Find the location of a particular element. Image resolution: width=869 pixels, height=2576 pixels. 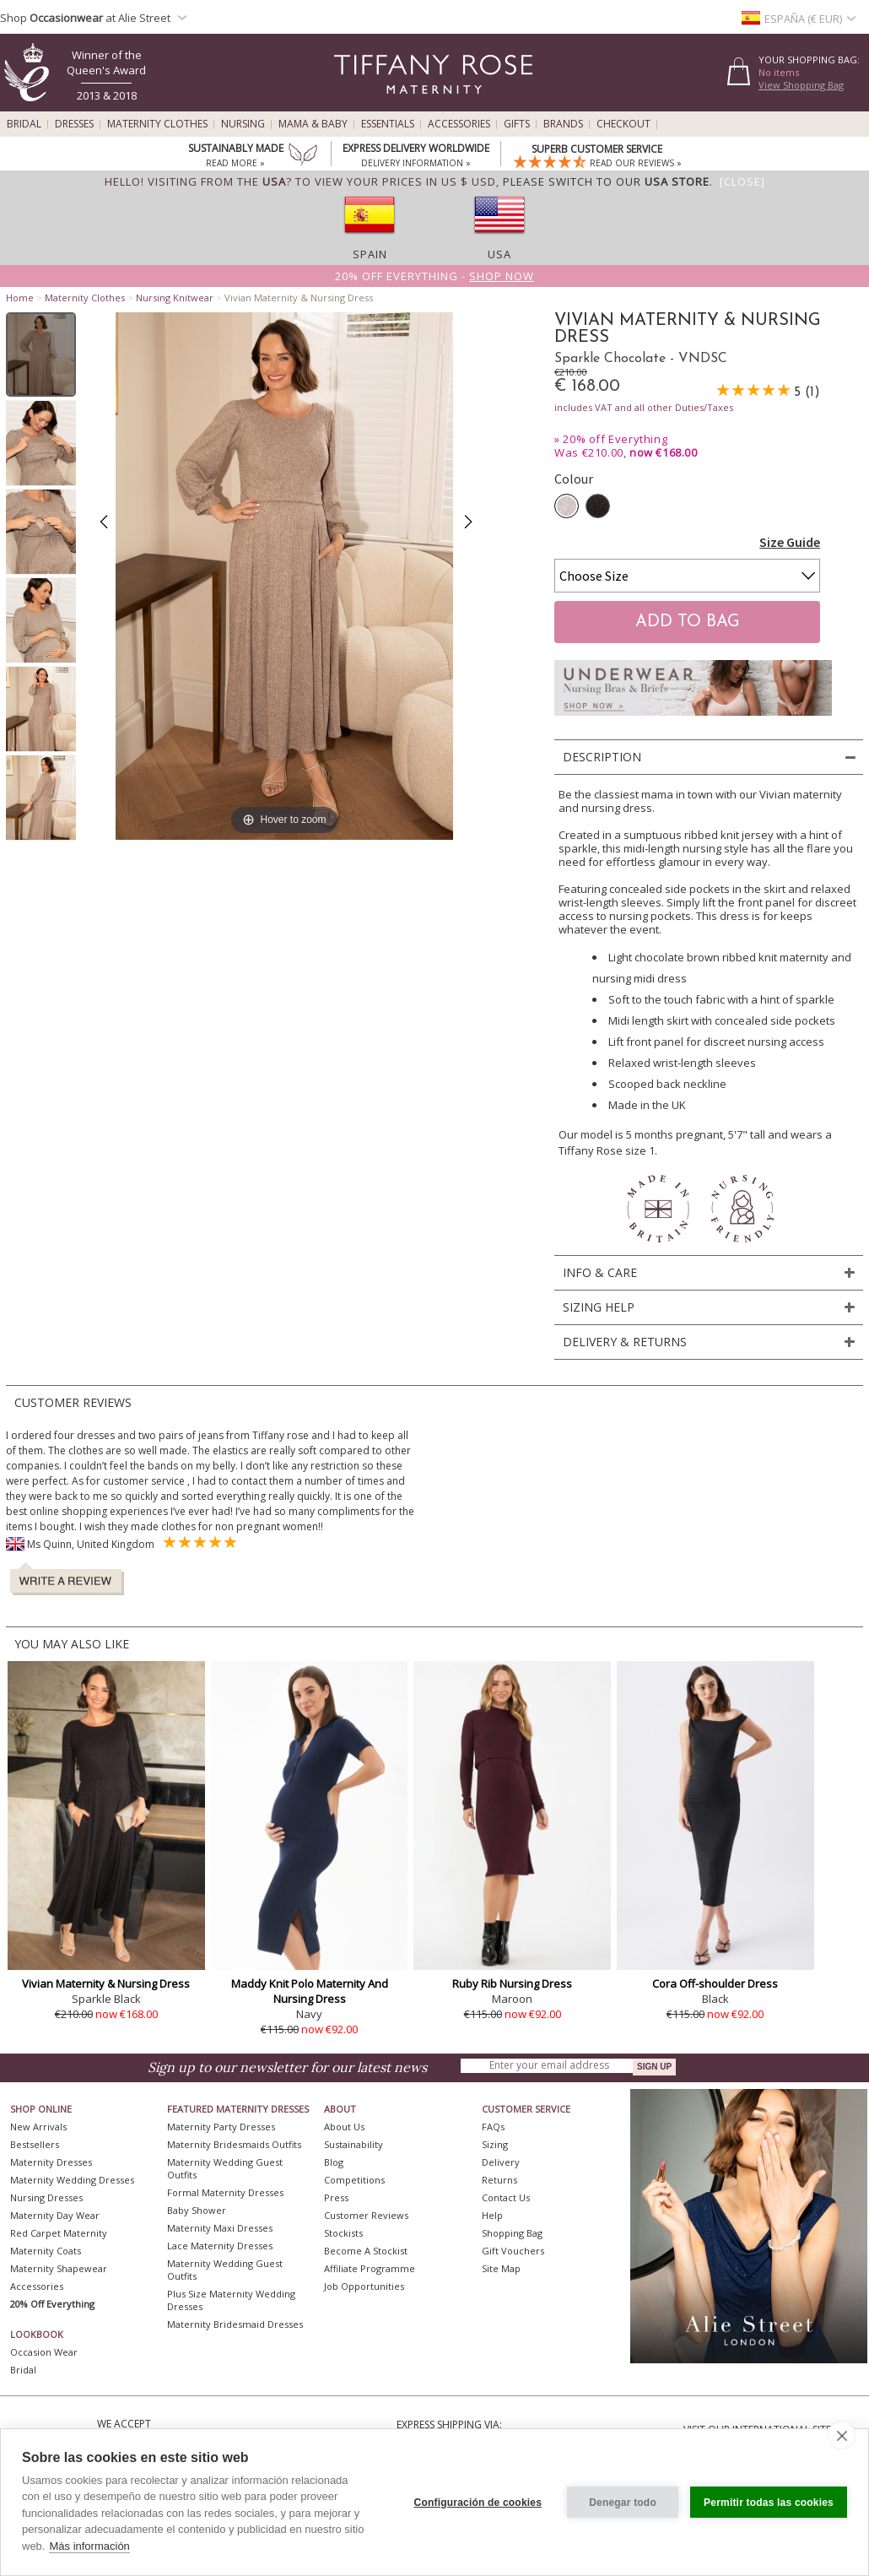

Maternity Wedding Dresses is located at coordinates (72, 2179).